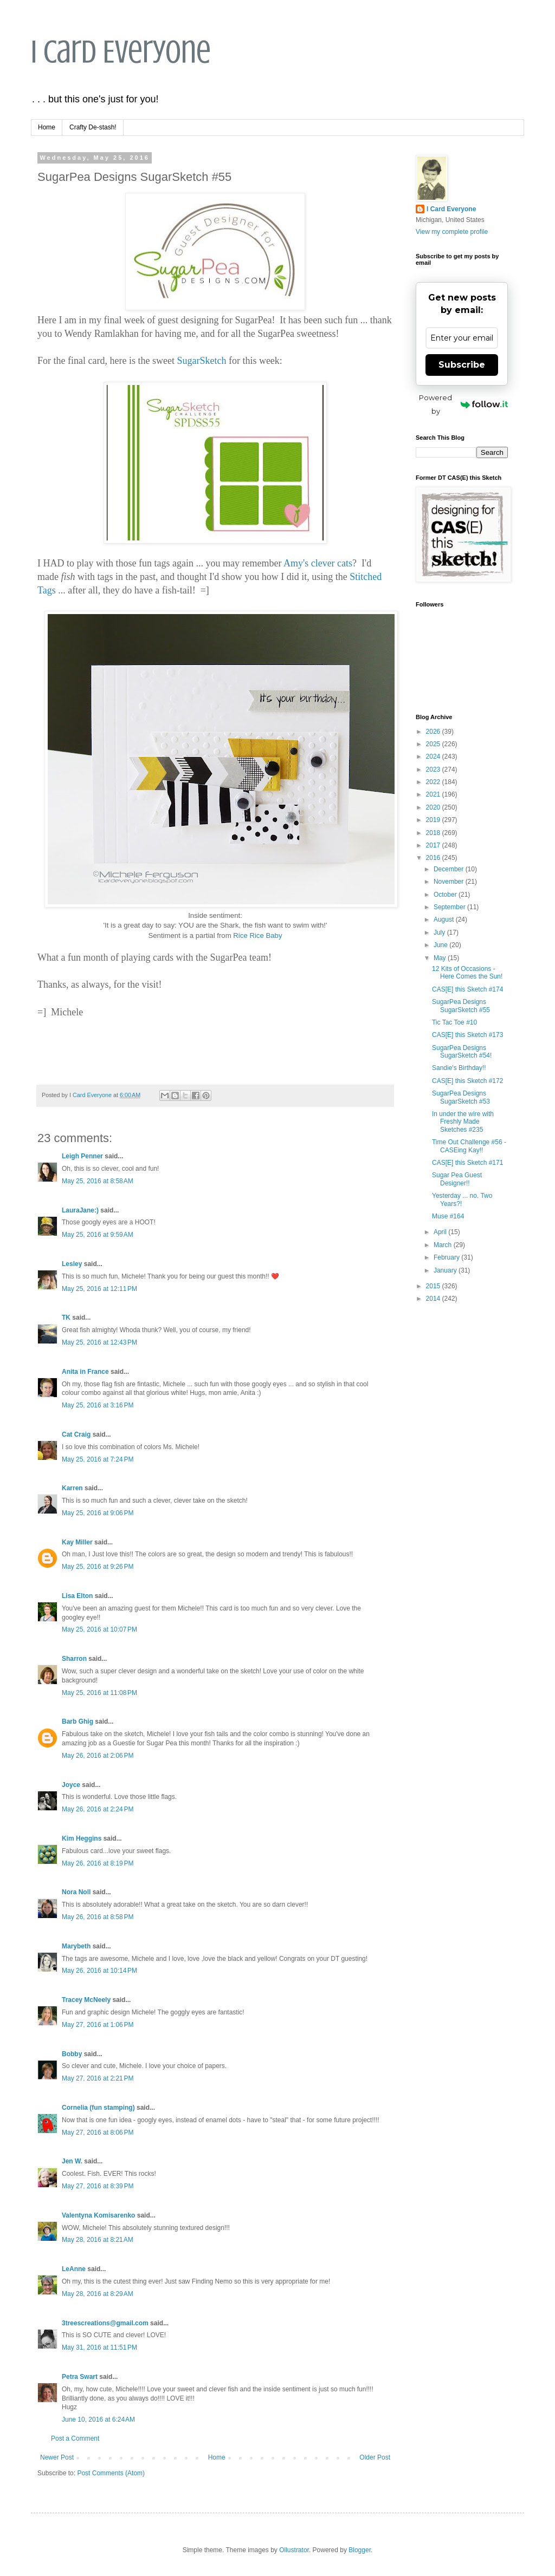  What do you see at coordinates (467, 972) in the screenshot?
I see `12 Kits of Occasions - Here Comes the Sun!` at bounding box center [467, 972].